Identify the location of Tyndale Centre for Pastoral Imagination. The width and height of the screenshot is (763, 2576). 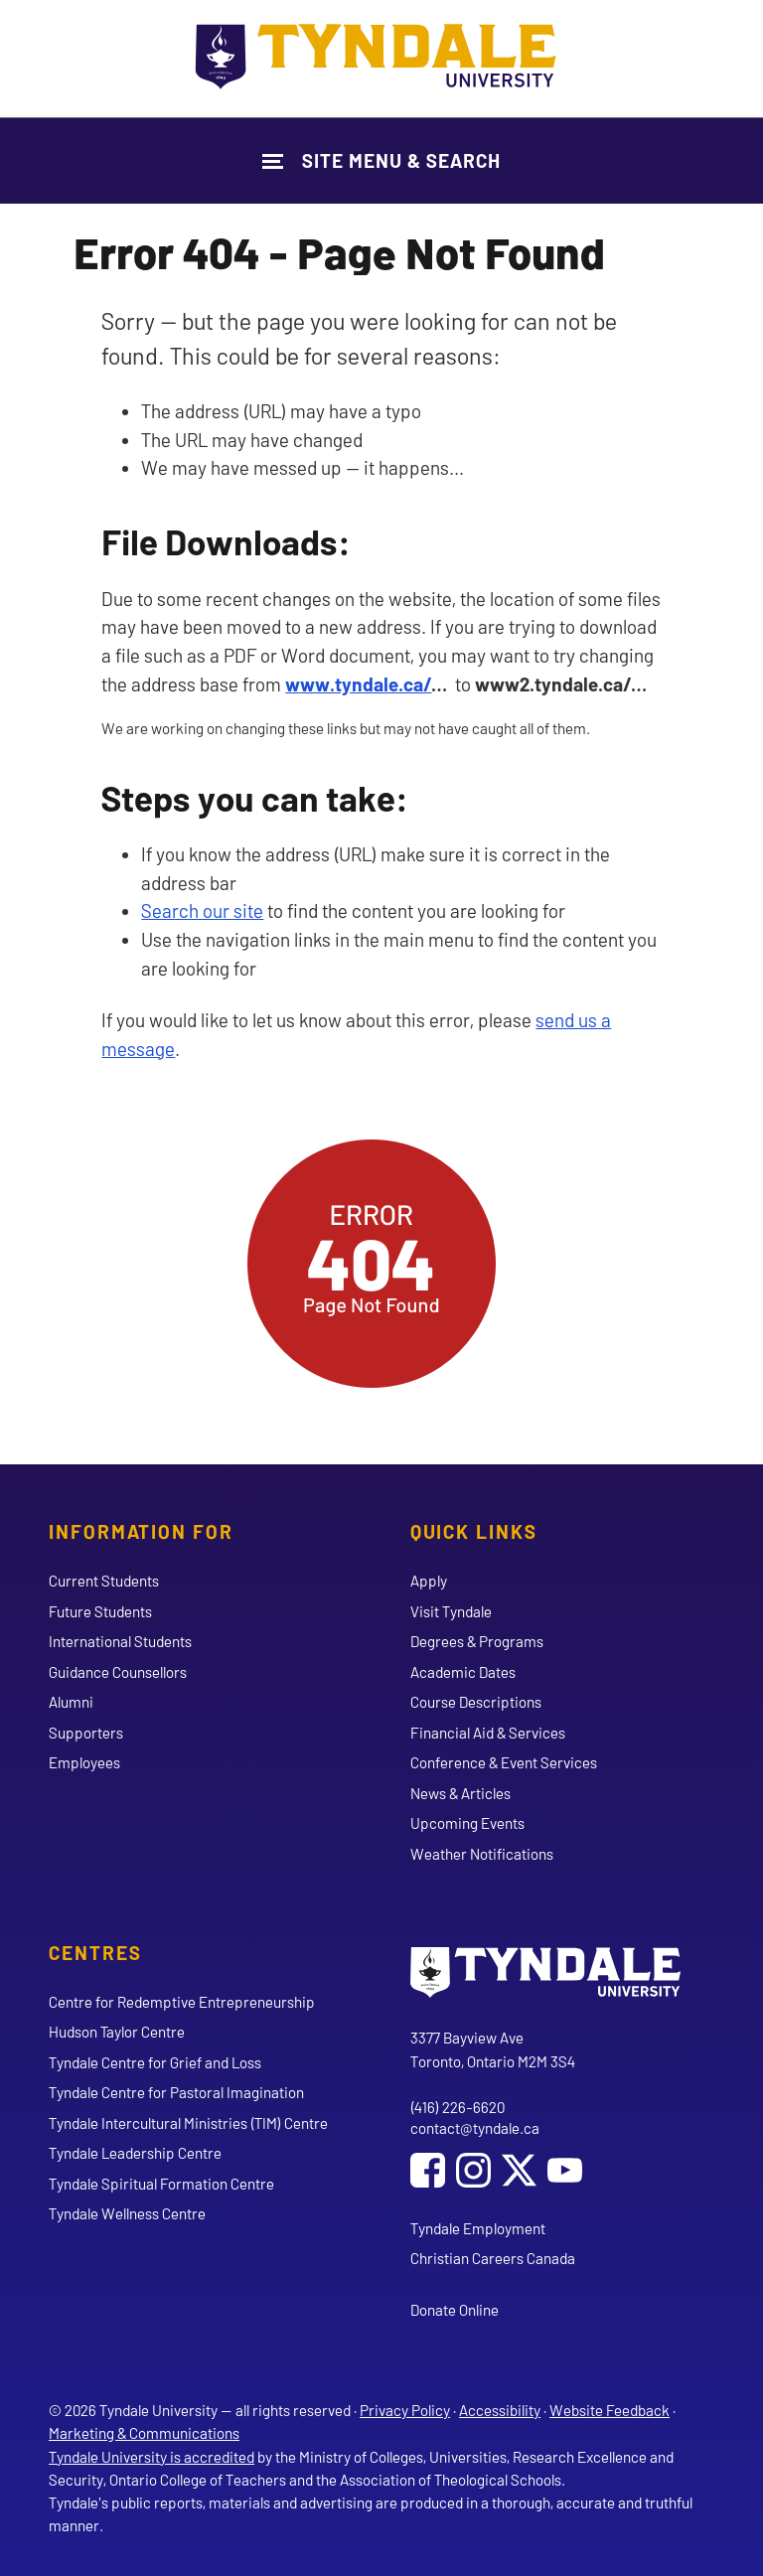
(176, 2092).